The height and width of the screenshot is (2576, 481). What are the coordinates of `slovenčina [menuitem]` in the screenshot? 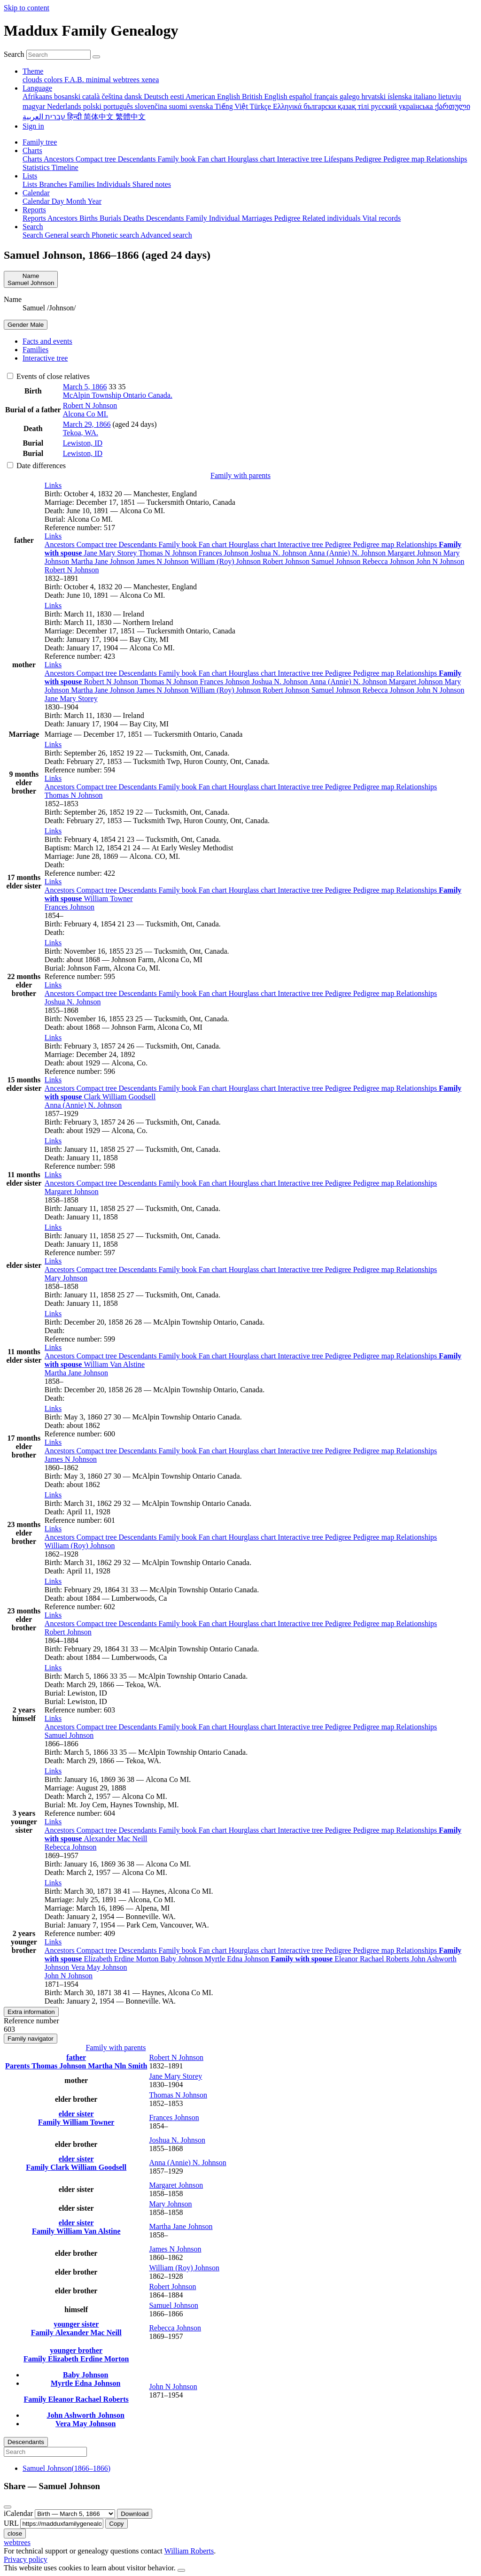 It's located at (152, 106).